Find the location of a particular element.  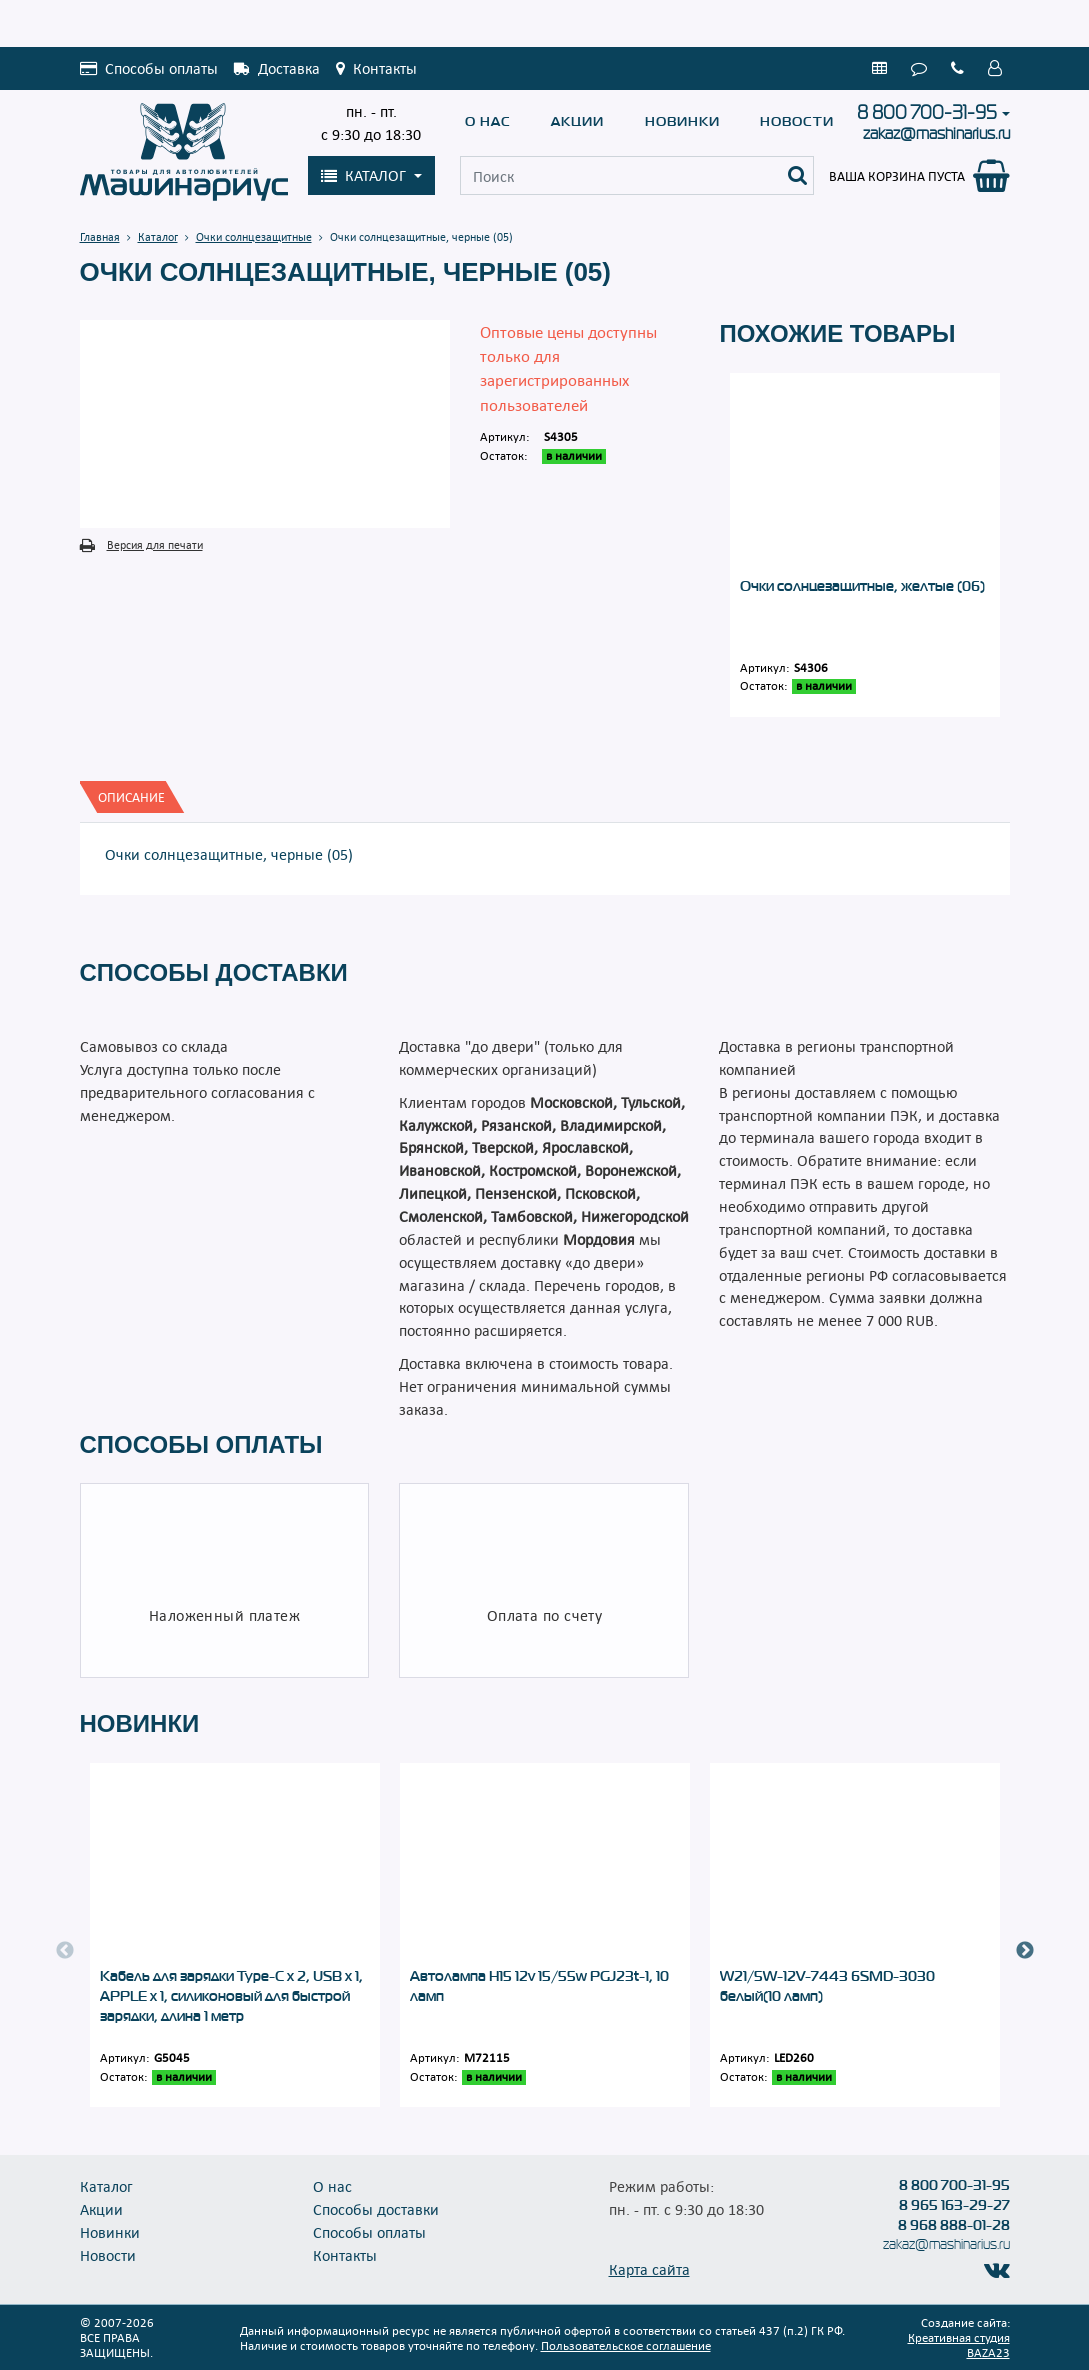

Новинки is located at coordinates (682, 121).